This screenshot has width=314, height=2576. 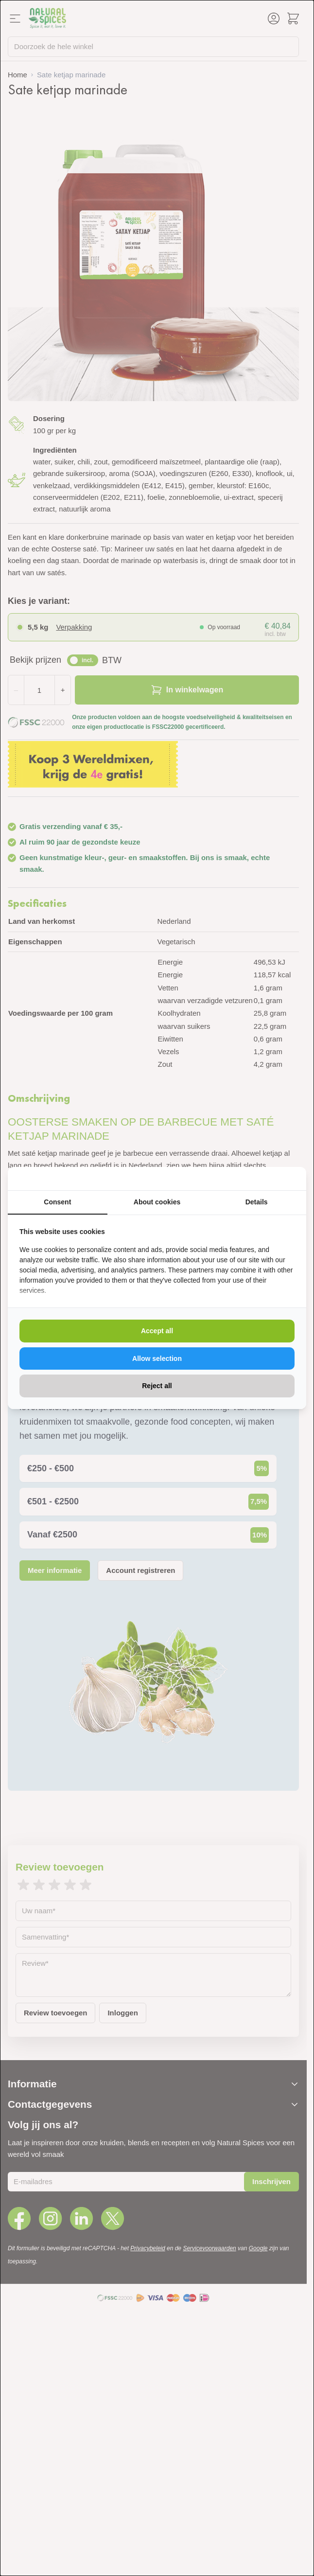 I want to click on Consent [tab], so click(x=57, y=1202).